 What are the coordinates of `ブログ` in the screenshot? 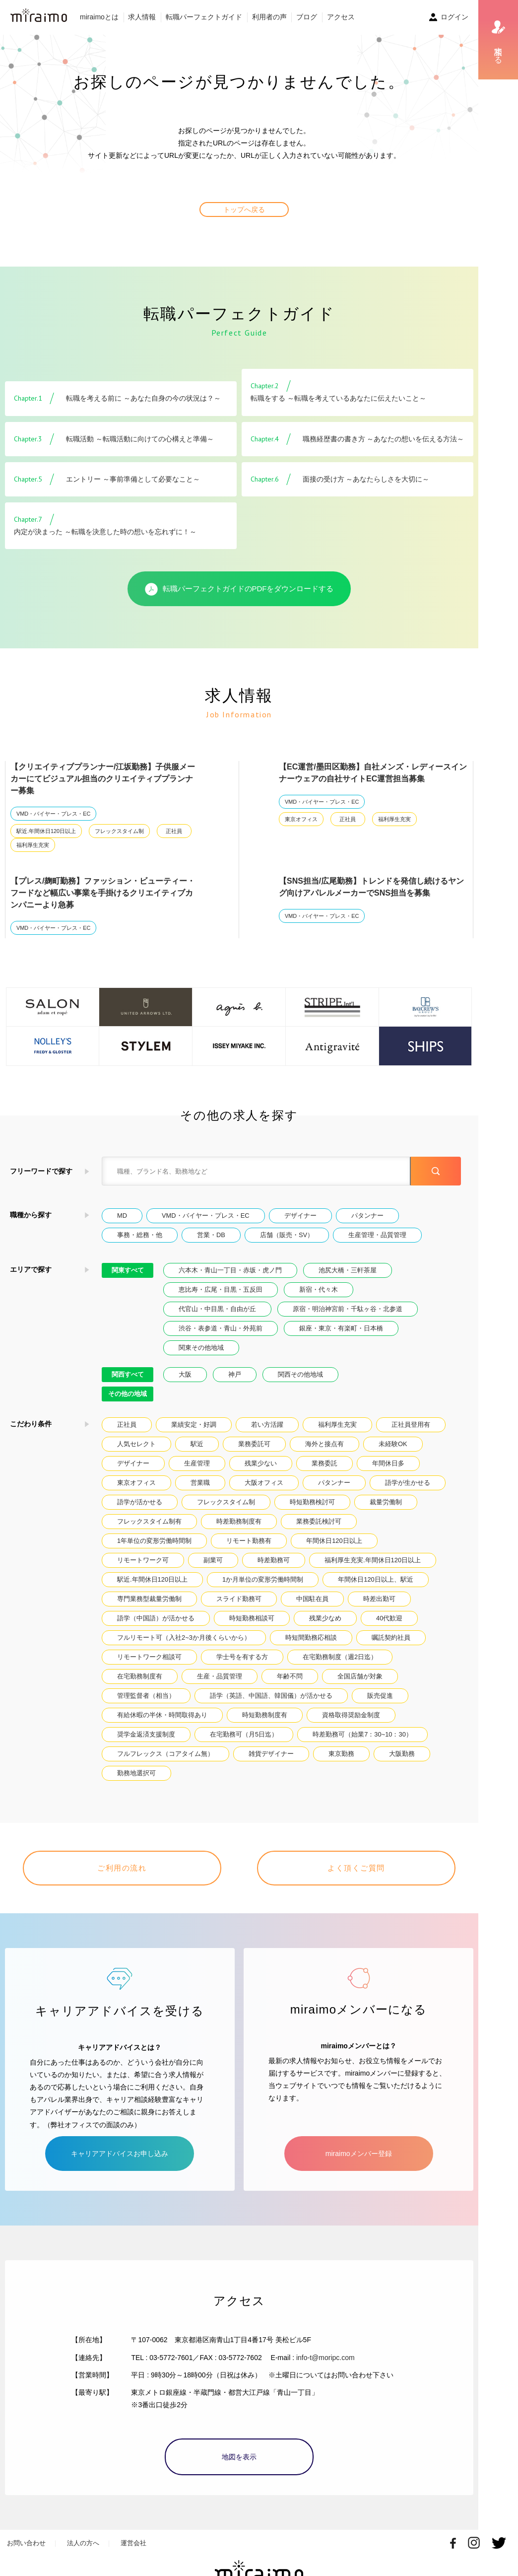 It's located at (306, 17).